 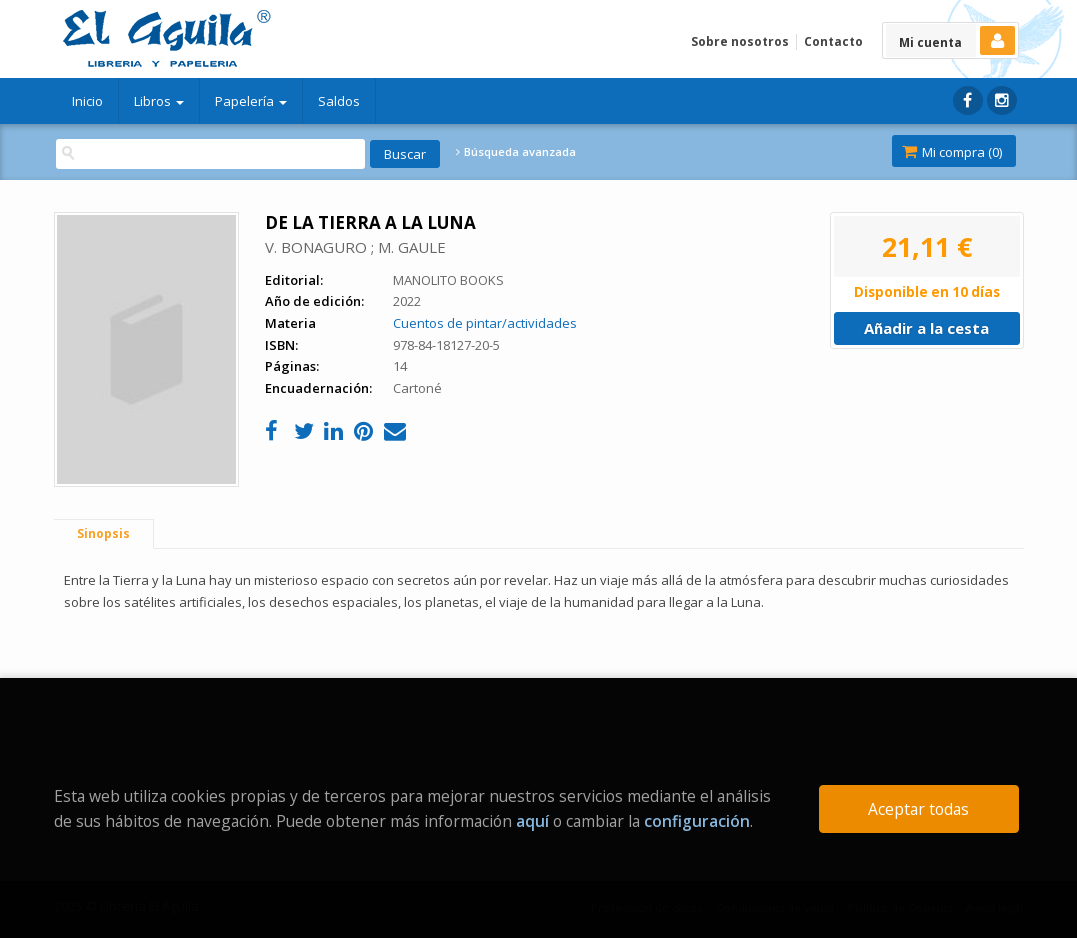 What do you see at coordinates (697, 821) in the screenshot?
I see `configuración` at bounding box center [697, 821].